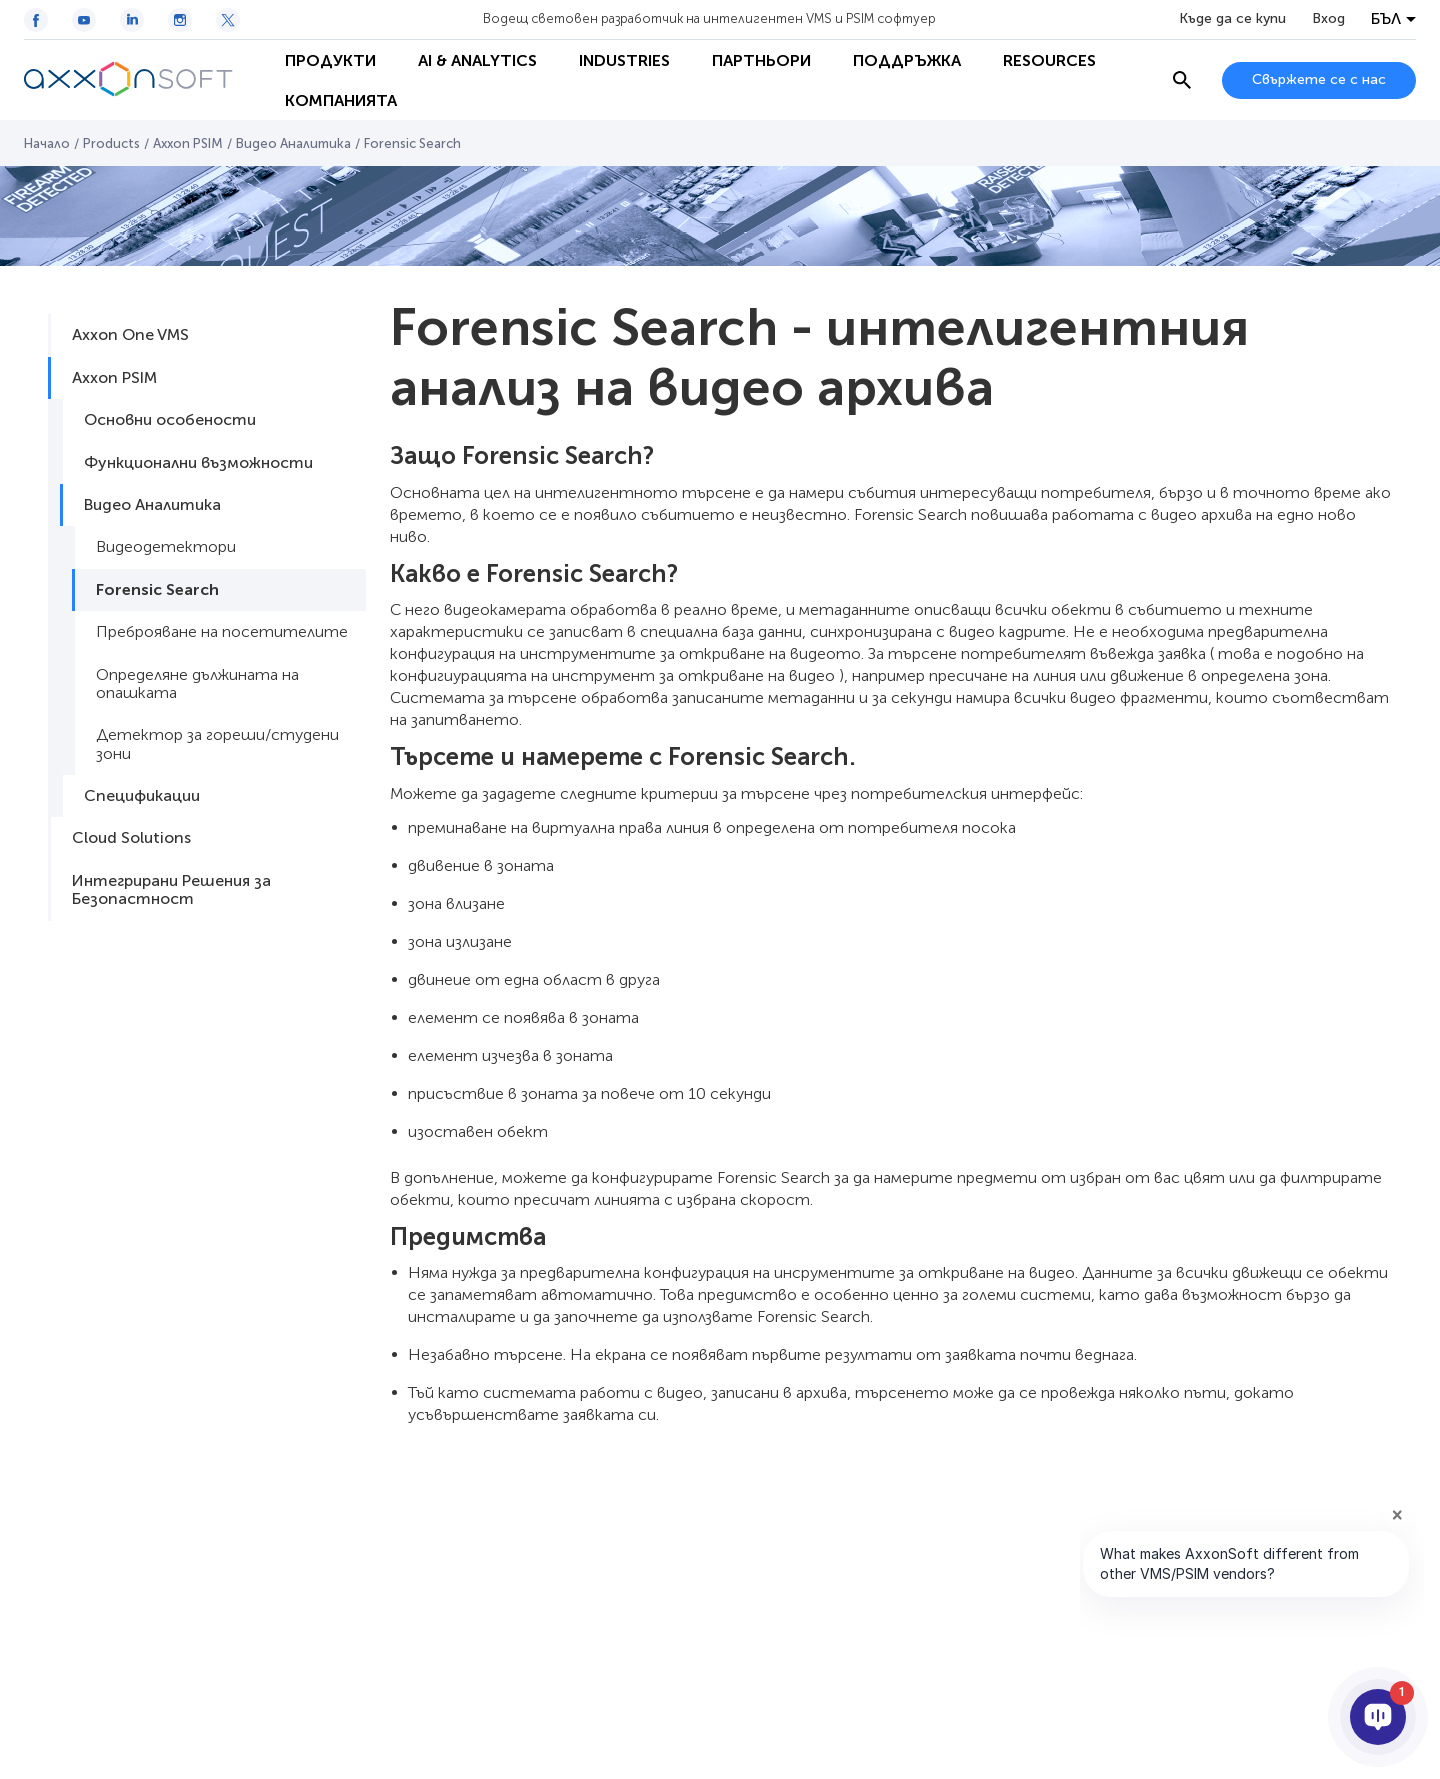 Image resolution: width=1440 pixels, height=1779 pixels. Describe the element at coordinates (166, 546) in the screenshot. I see `Видеодетектори` at that location.